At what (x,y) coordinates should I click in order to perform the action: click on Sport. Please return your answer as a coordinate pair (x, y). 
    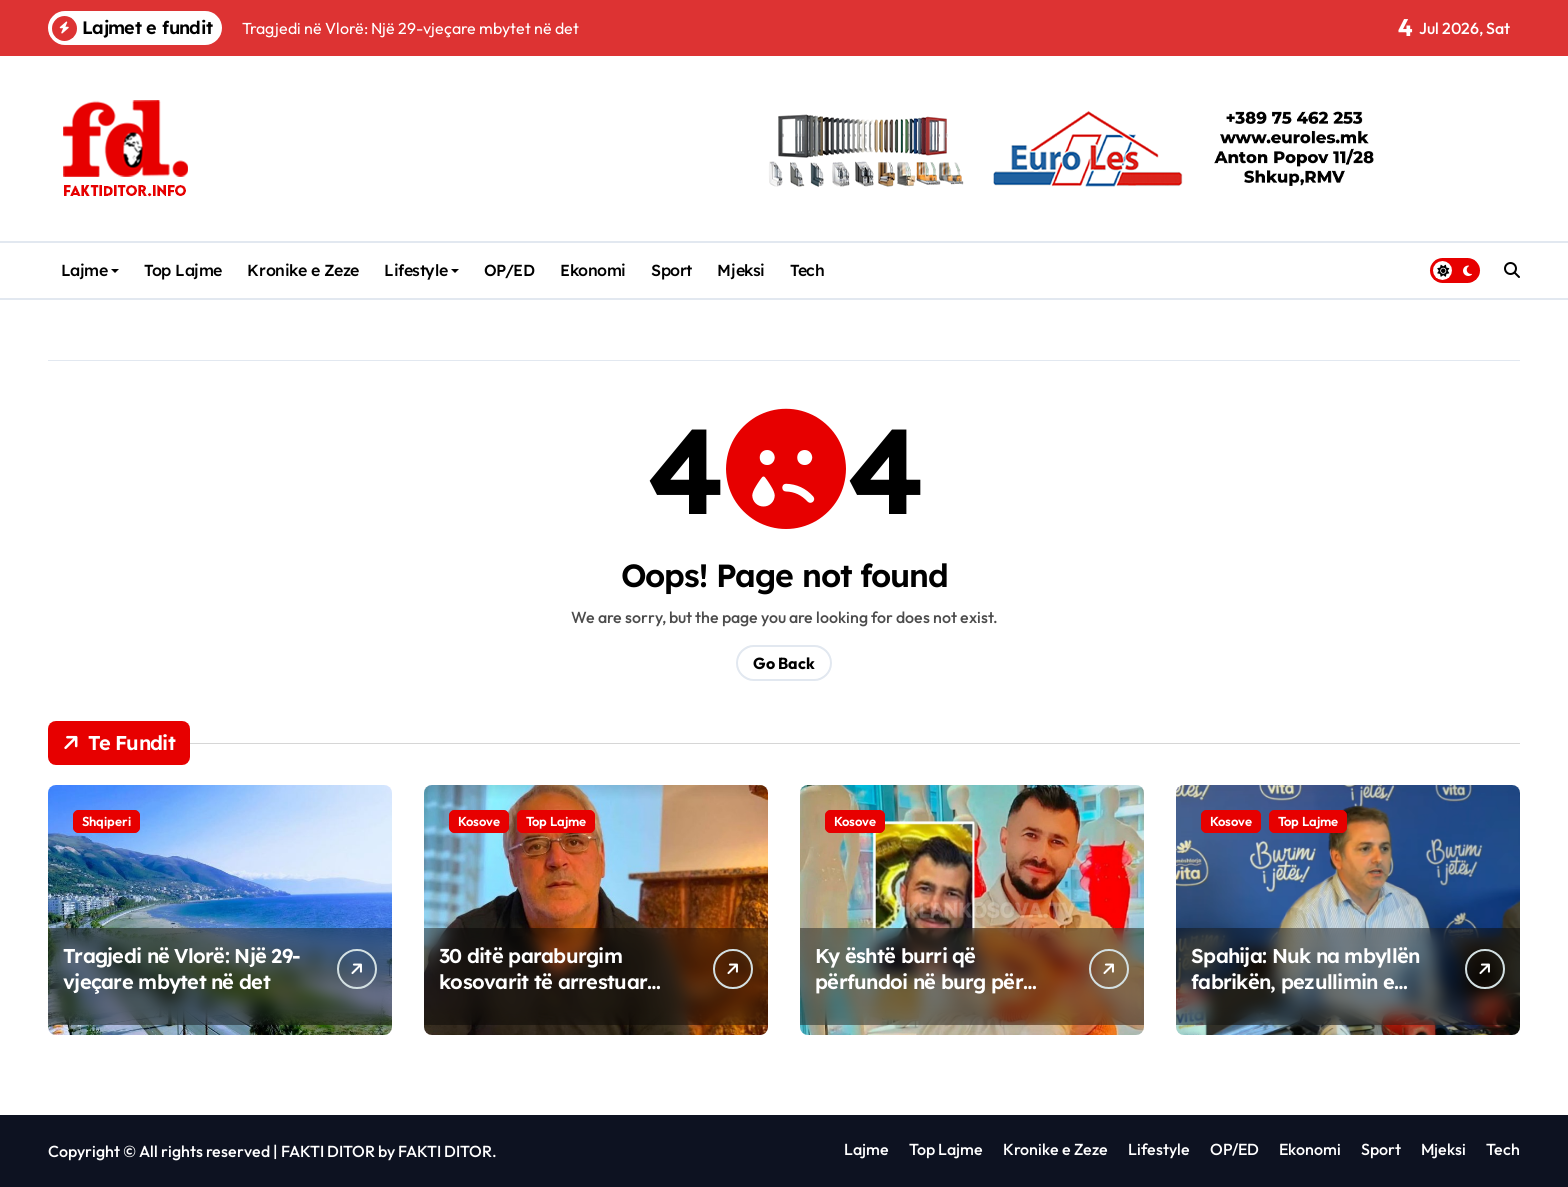
    Looking at the image, I should click on (671, 270).